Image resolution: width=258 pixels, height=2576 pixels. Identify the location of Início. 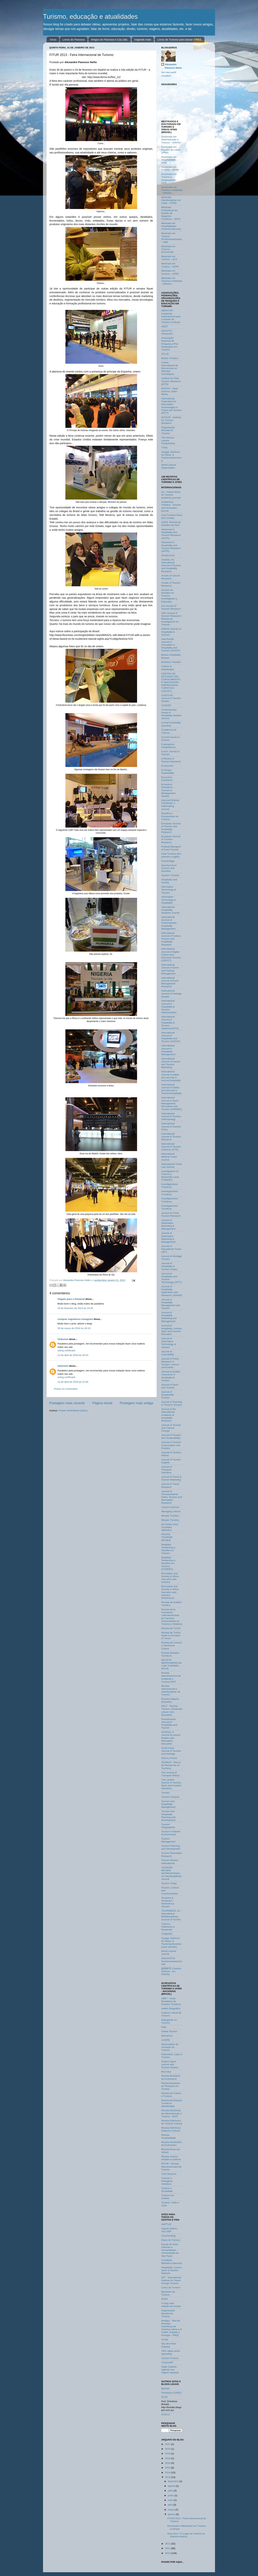
(53, 39).